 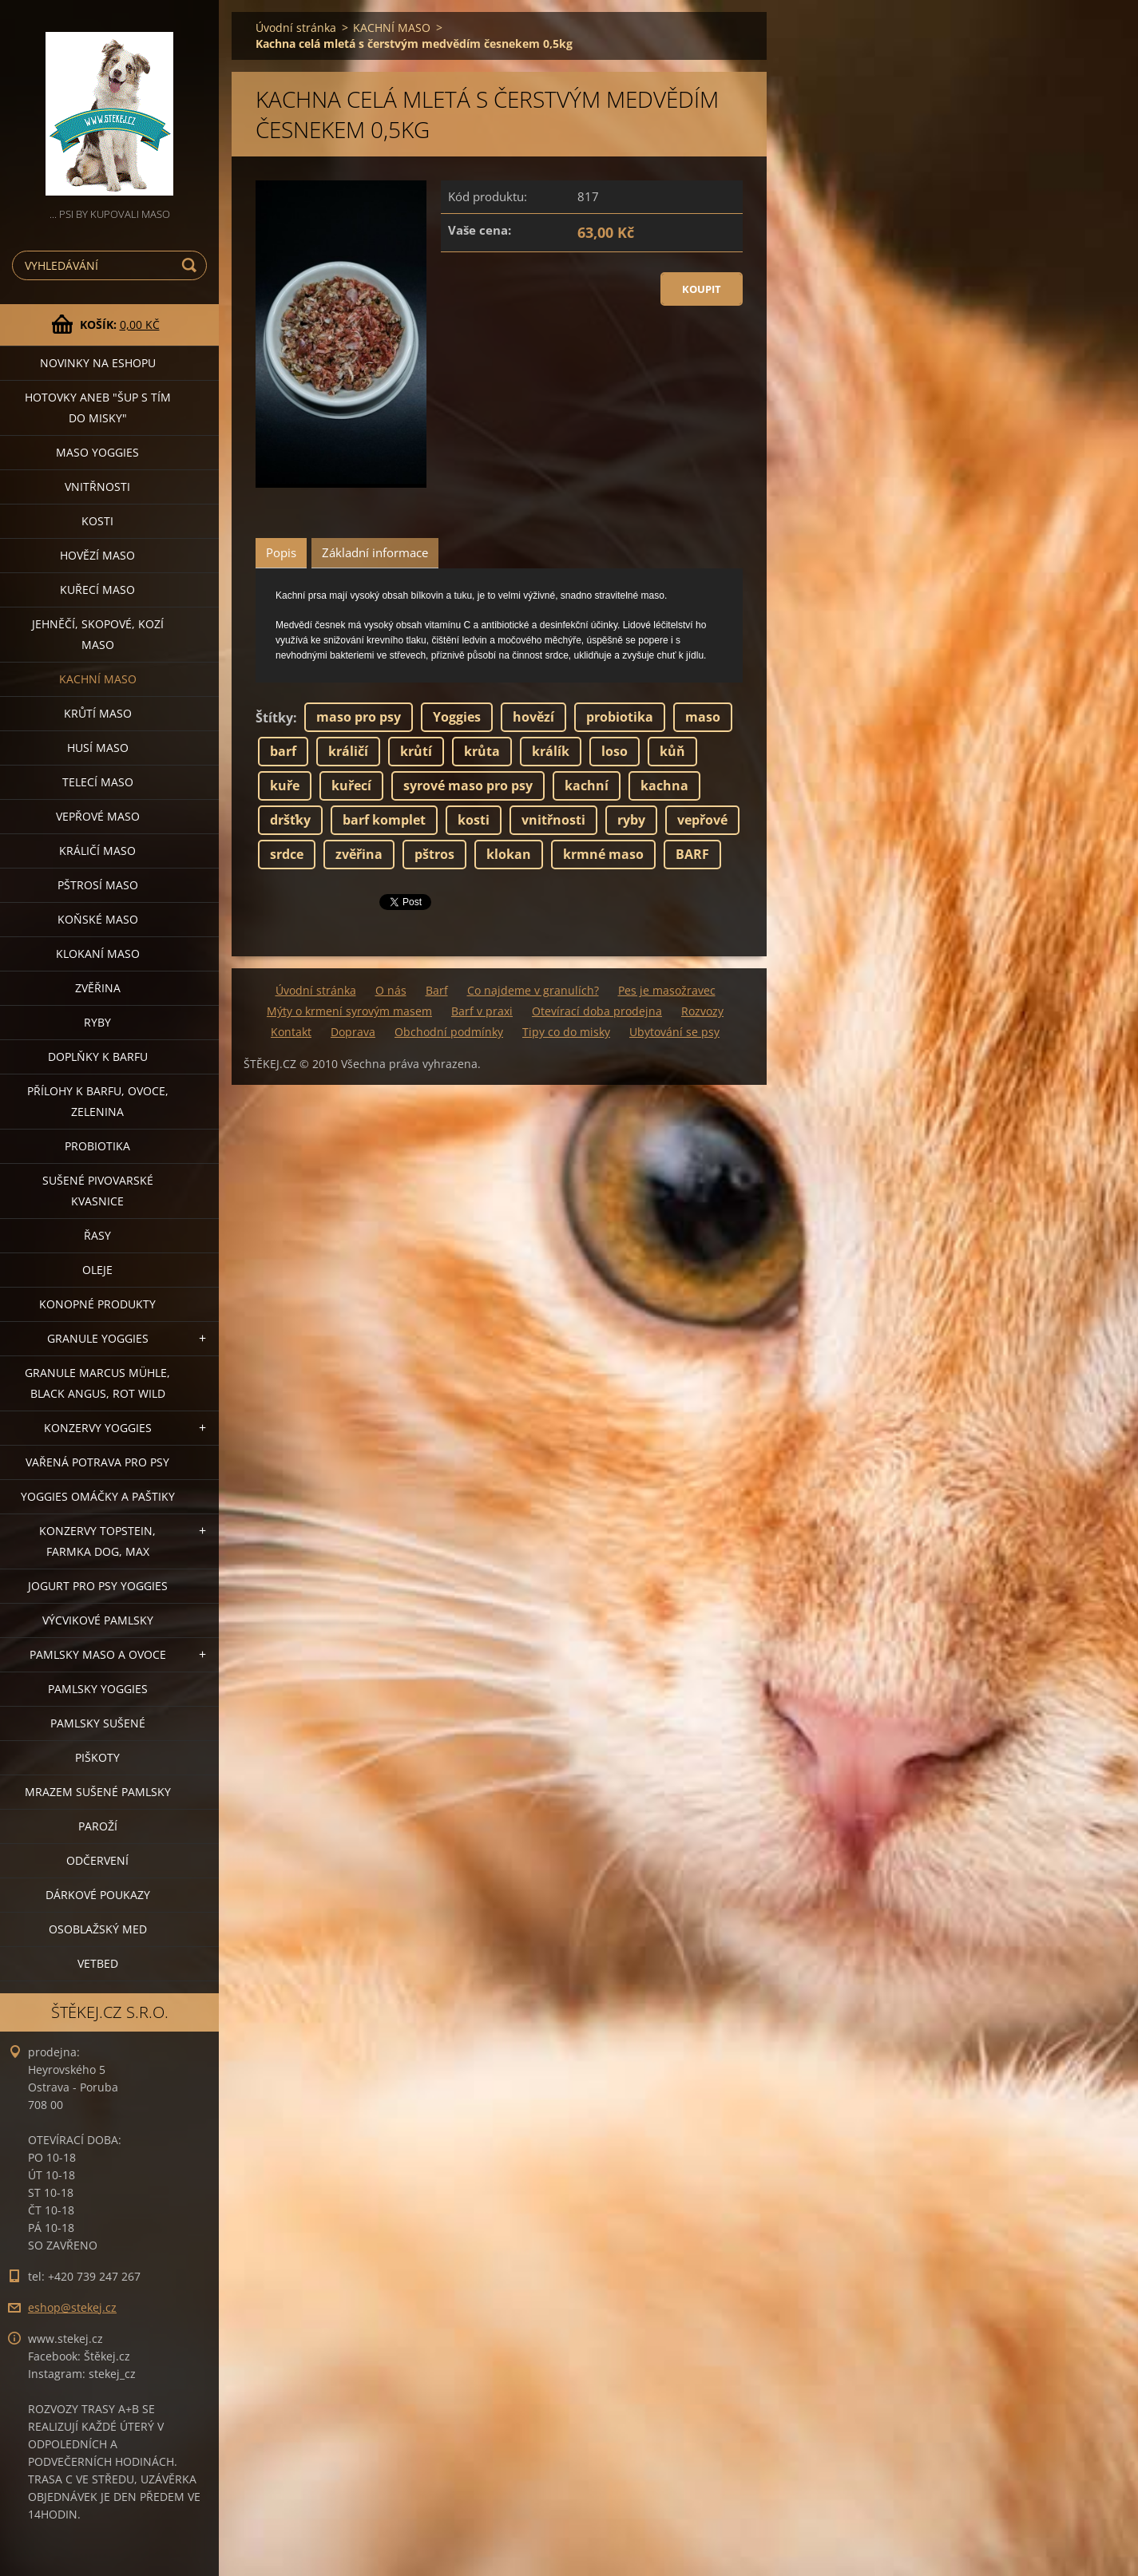 I want to click on O nás, so click(x=390, y=990).